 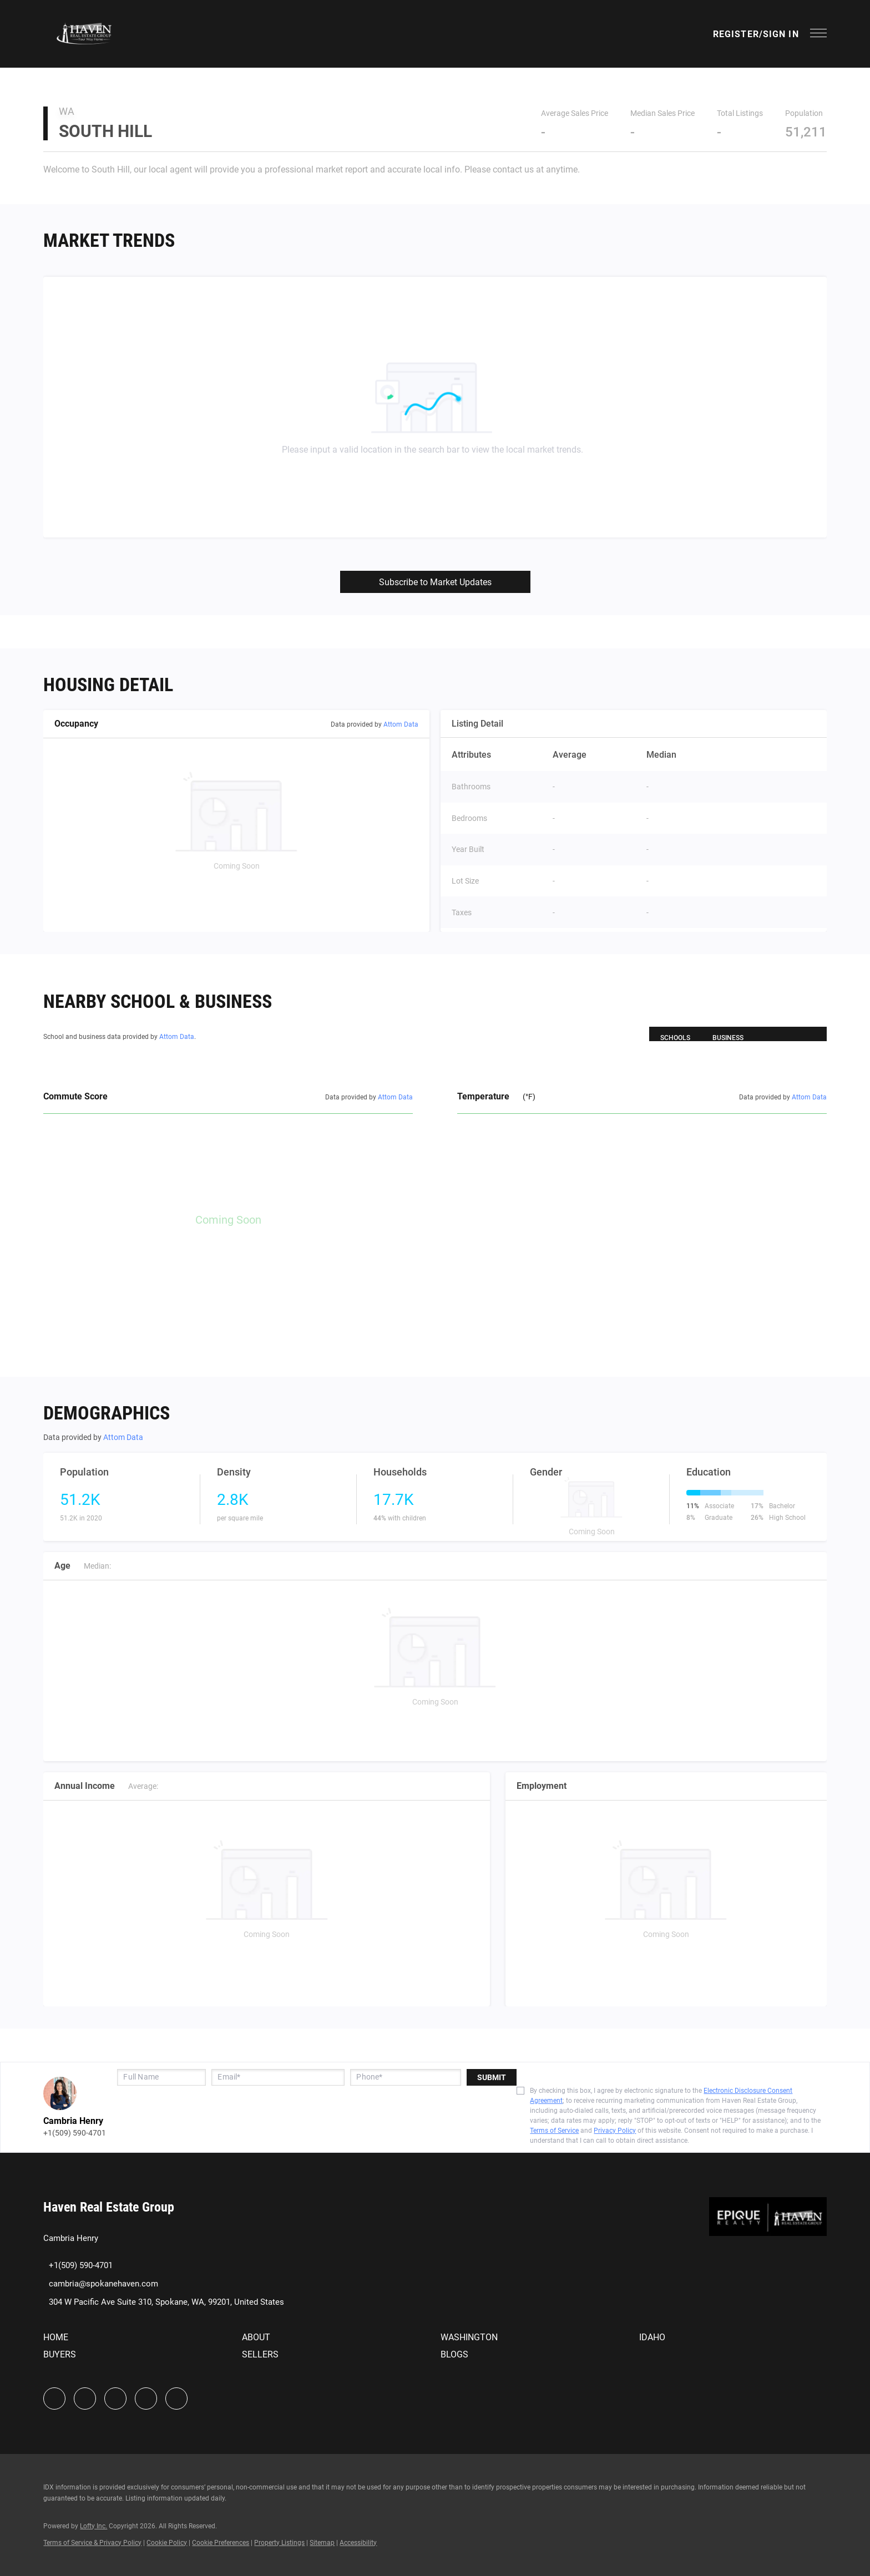 I want to click on [instagram], so click(x=115, y=2398).